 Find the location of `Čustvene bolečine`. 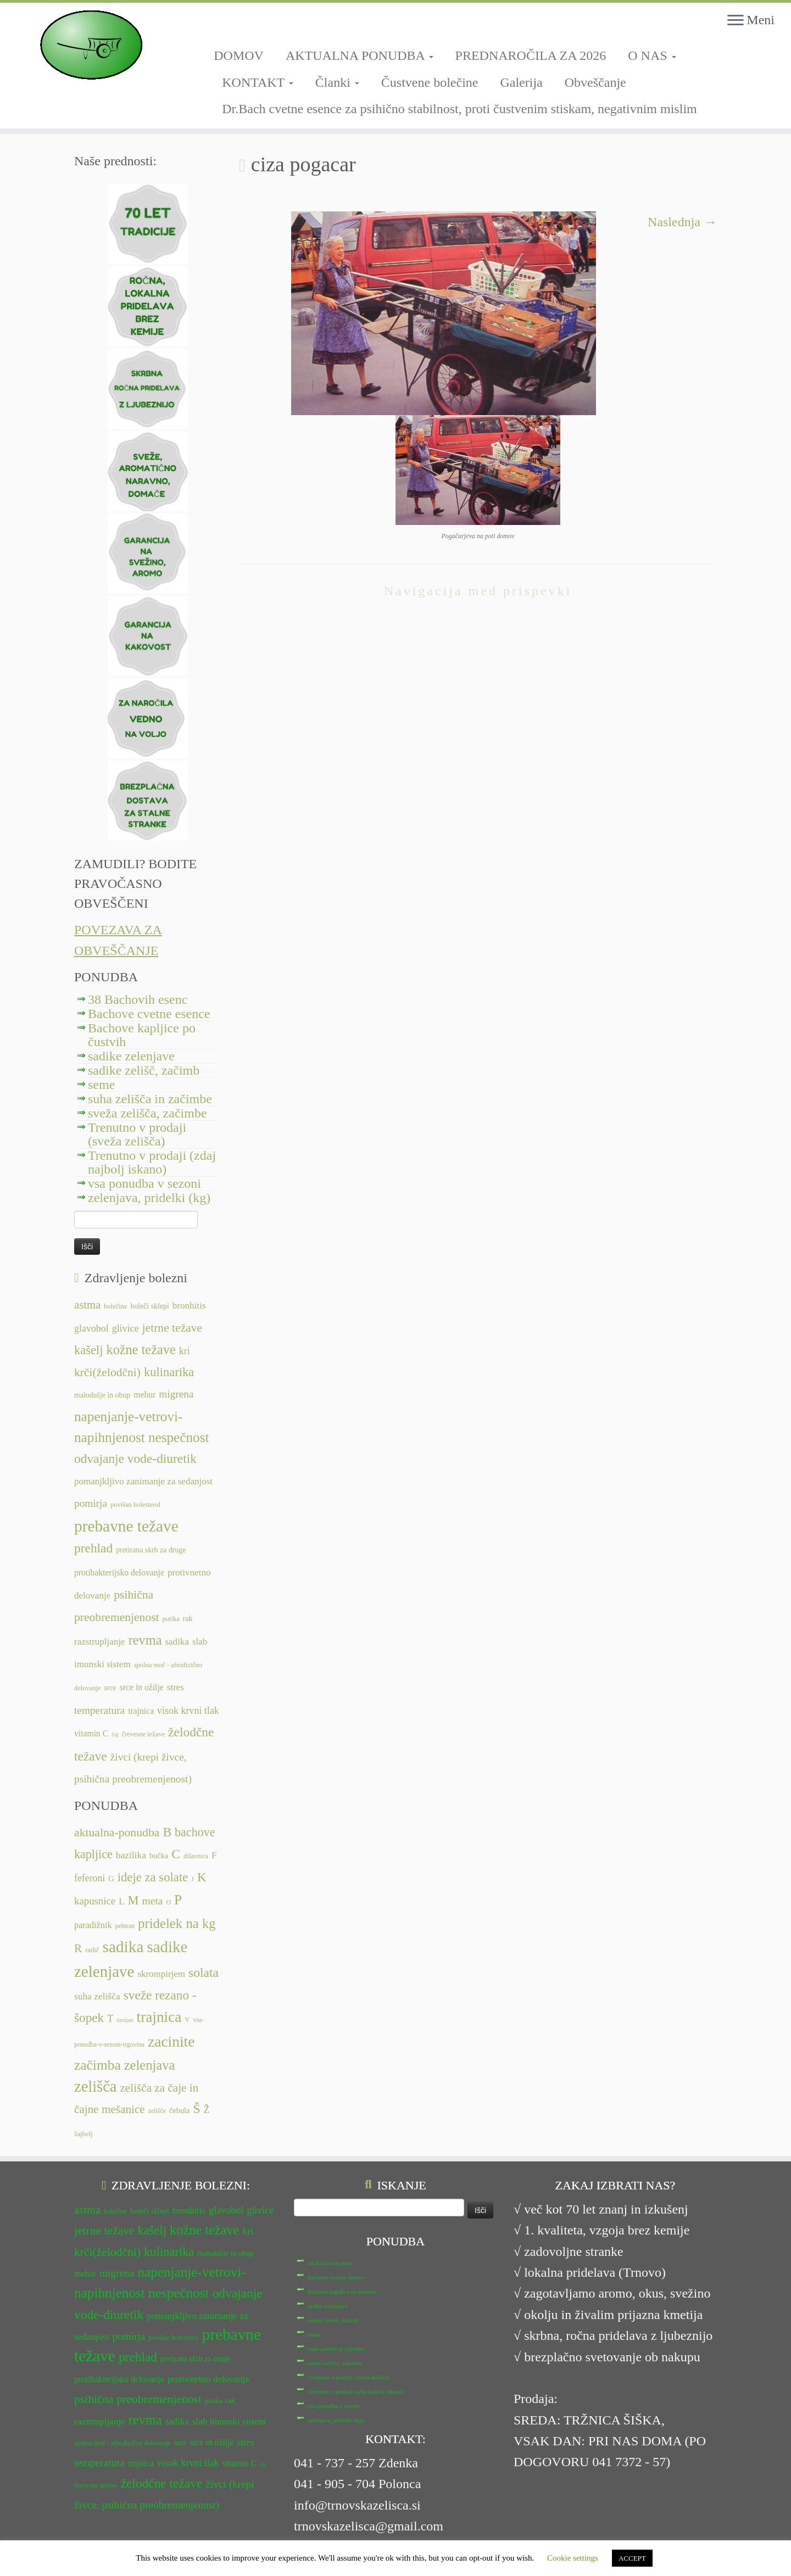

Čustvene bolečine is located at coordinates (429, 82).